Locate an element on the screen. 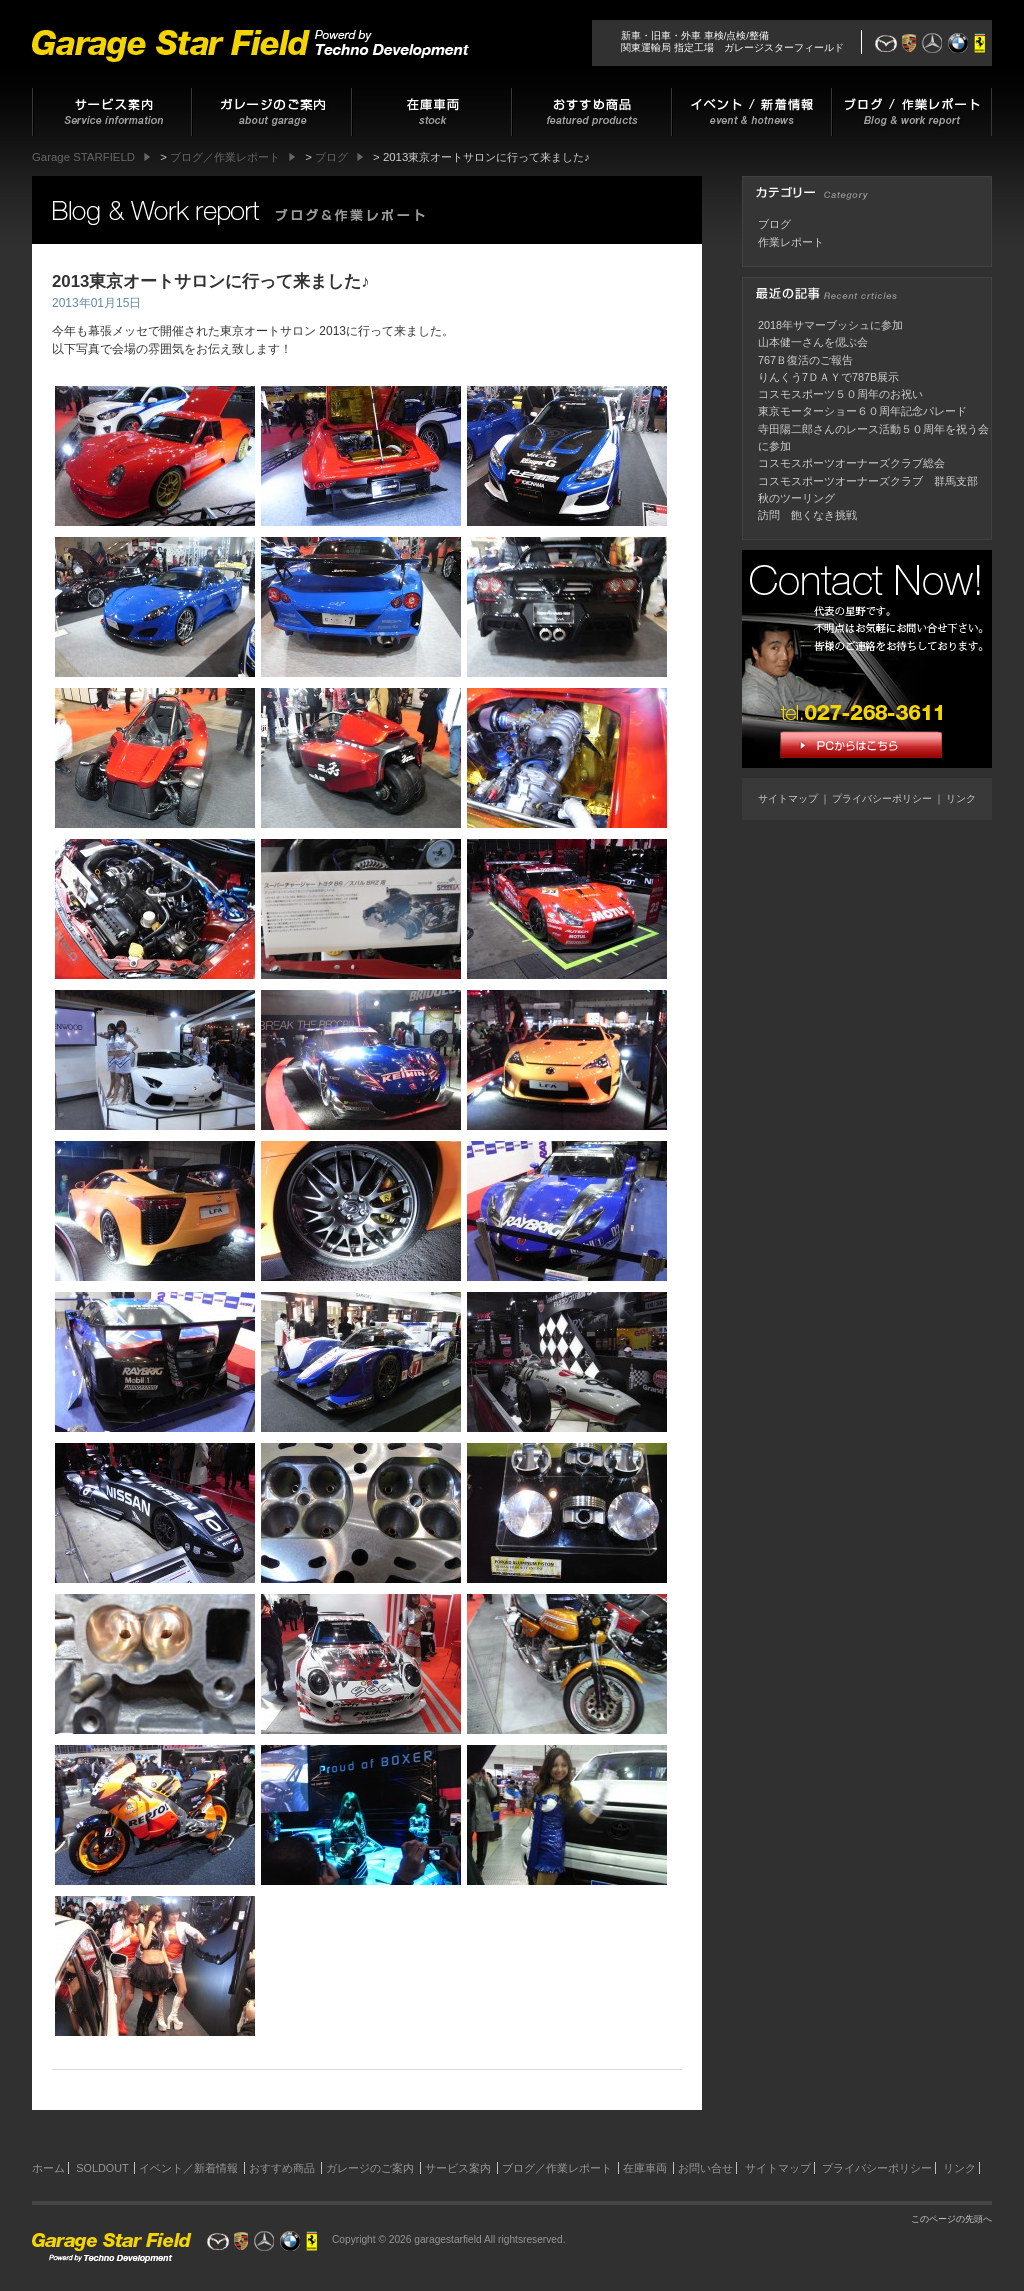 The image size is (1024, 2291). コスモスポーツオーナーズクラブ総会 is located at coordinates (851, 463).